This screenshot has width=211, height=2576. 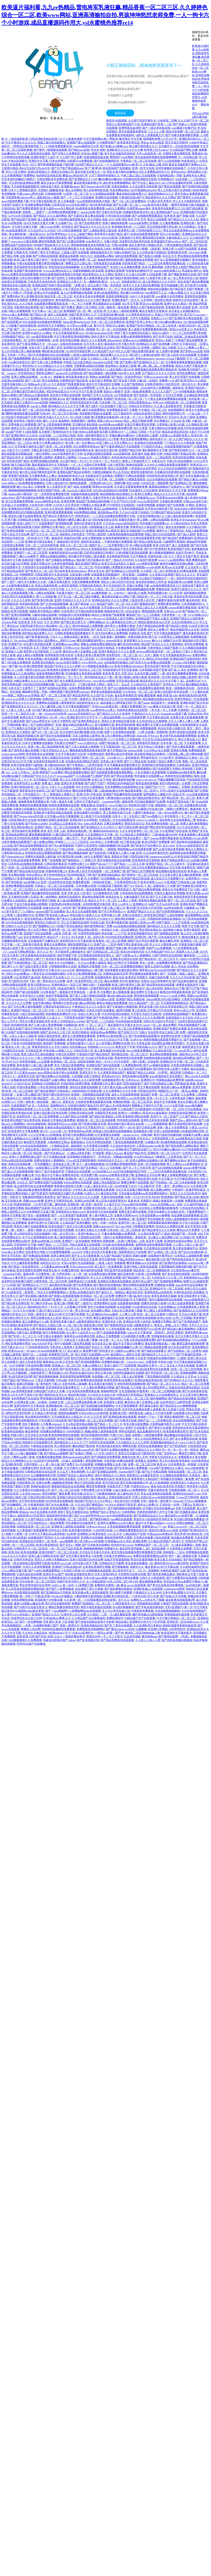 What do you see at coordinates (123, 808) in the screenshot?
I see `大炕上泄欲老女人` at bounding box center [123, 808].